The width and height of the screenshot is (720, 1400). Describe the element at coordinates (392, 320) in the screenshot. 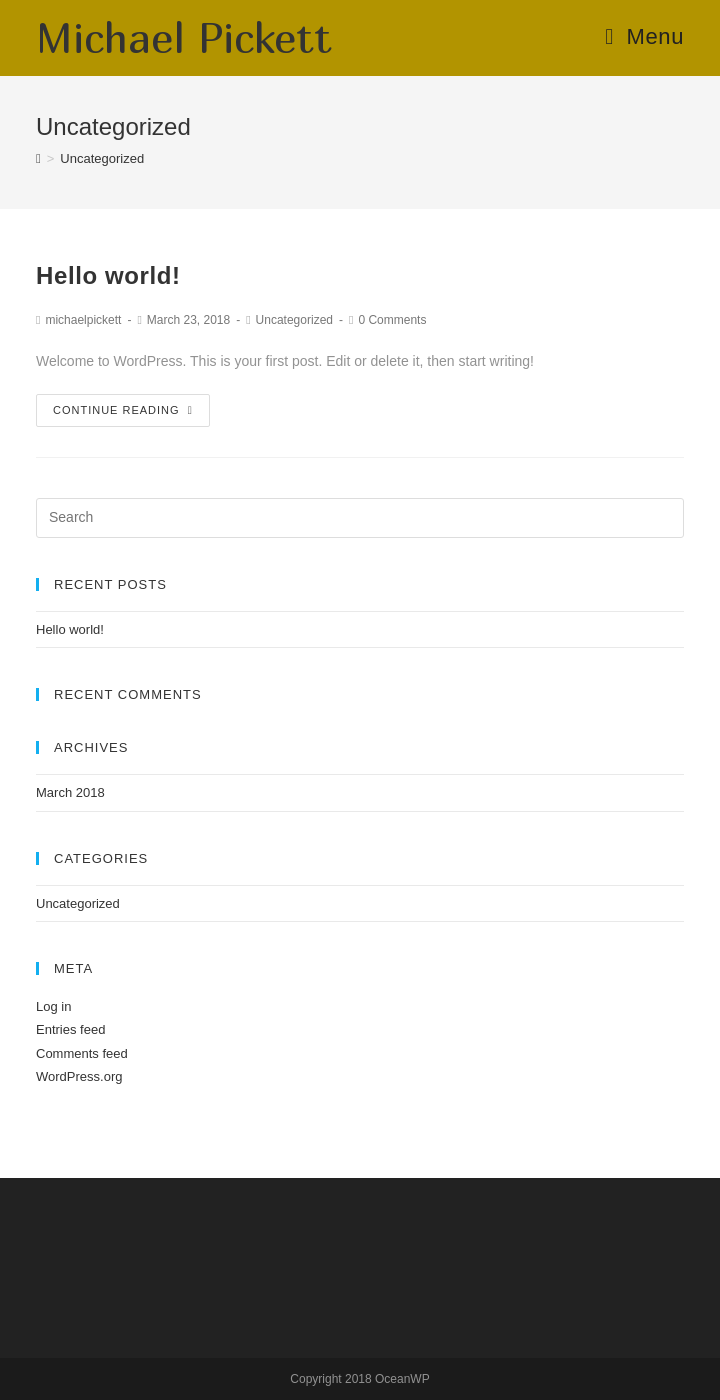

I see `0 Comments` at that location.